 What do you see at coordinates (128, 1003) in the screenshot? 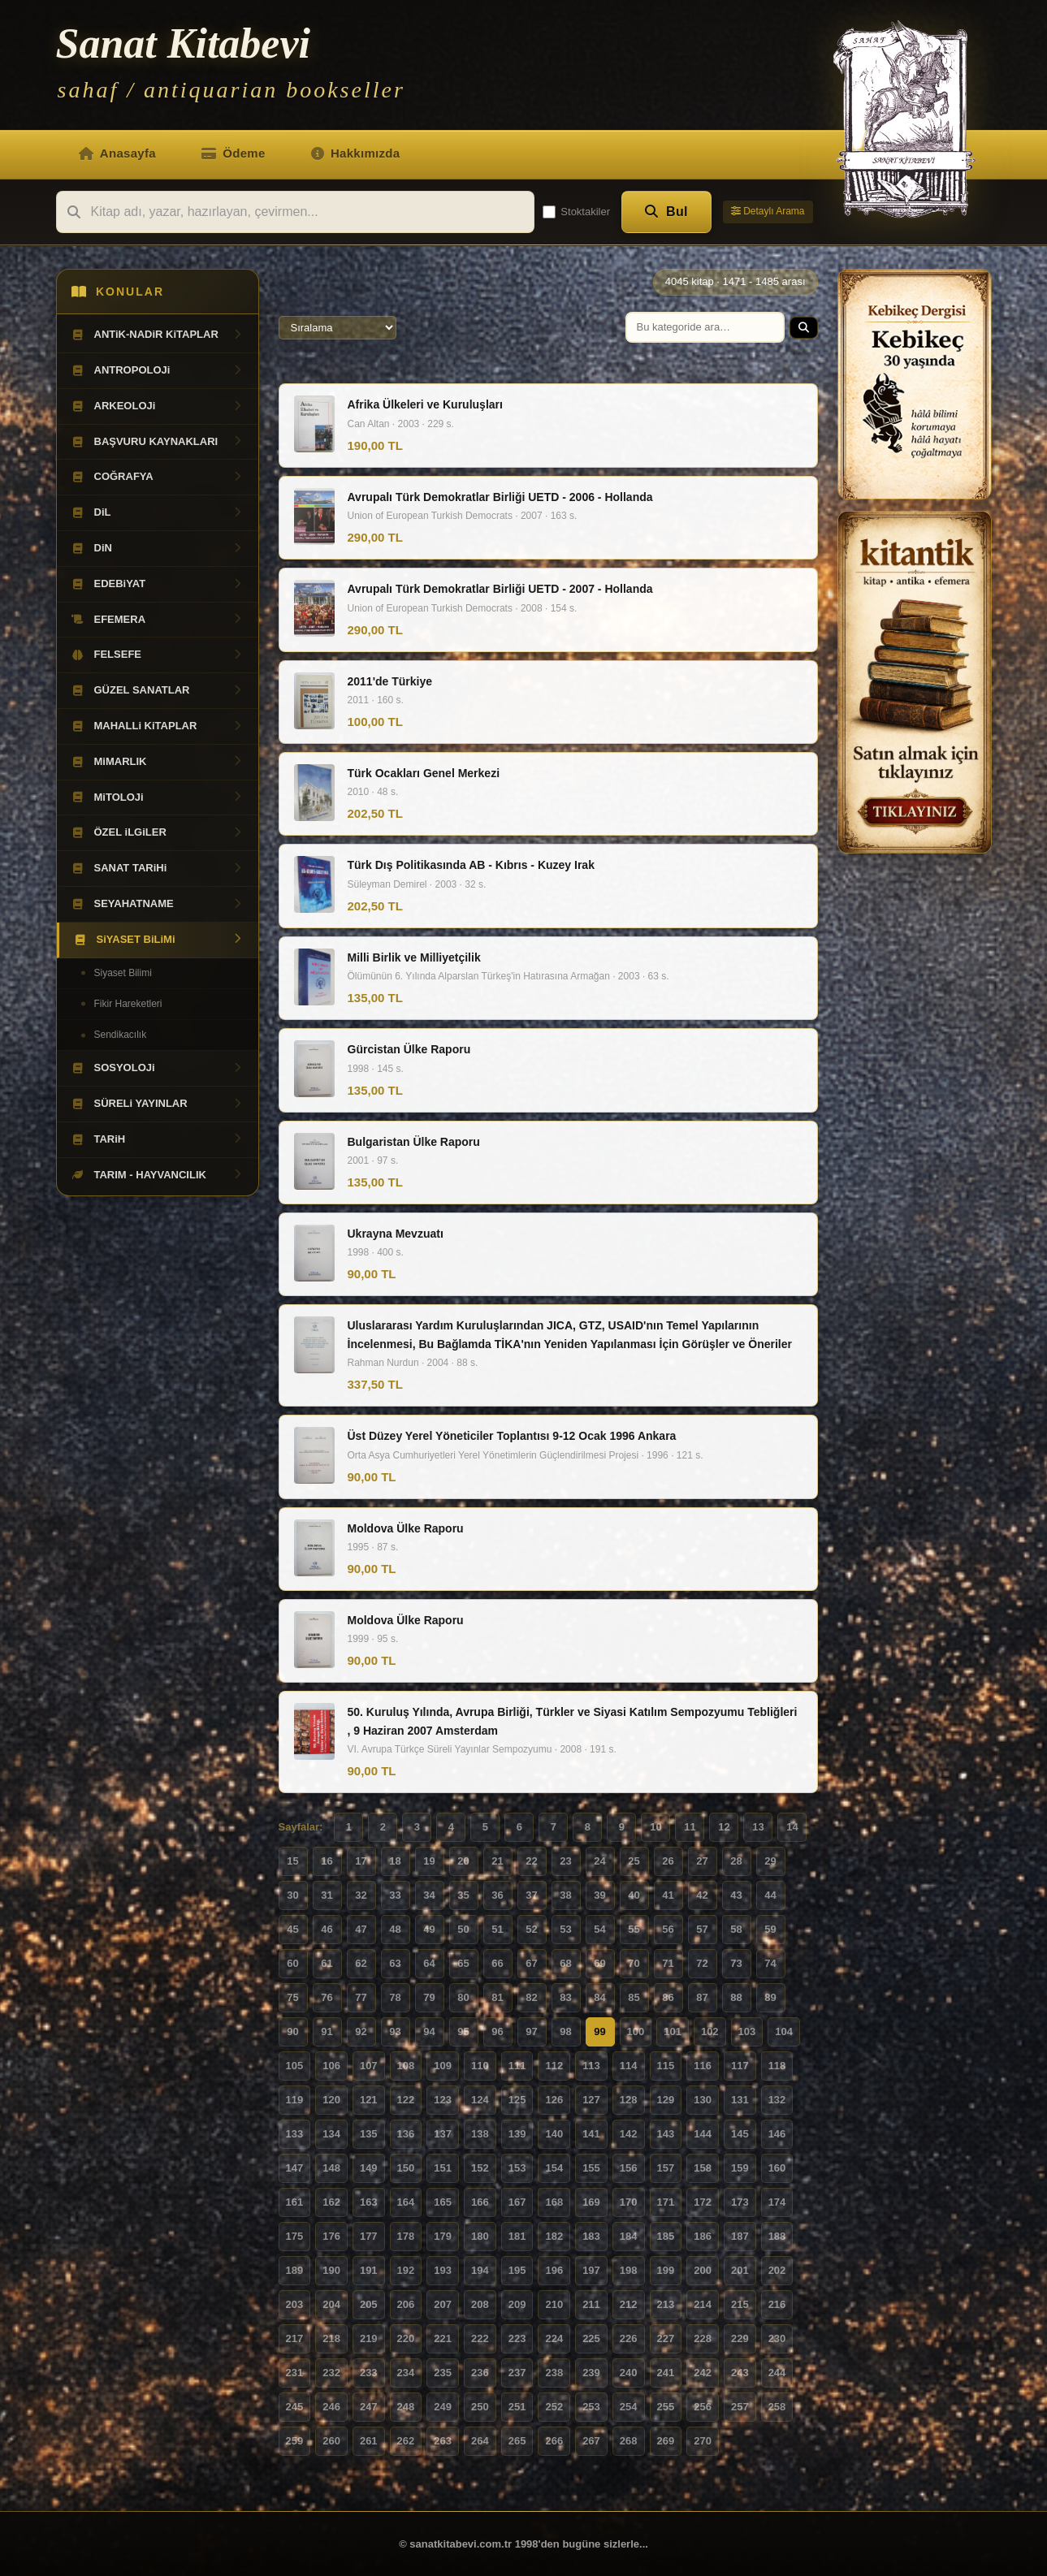
I see `Fikir Hareketleri` at bounding box center [128, 1003].